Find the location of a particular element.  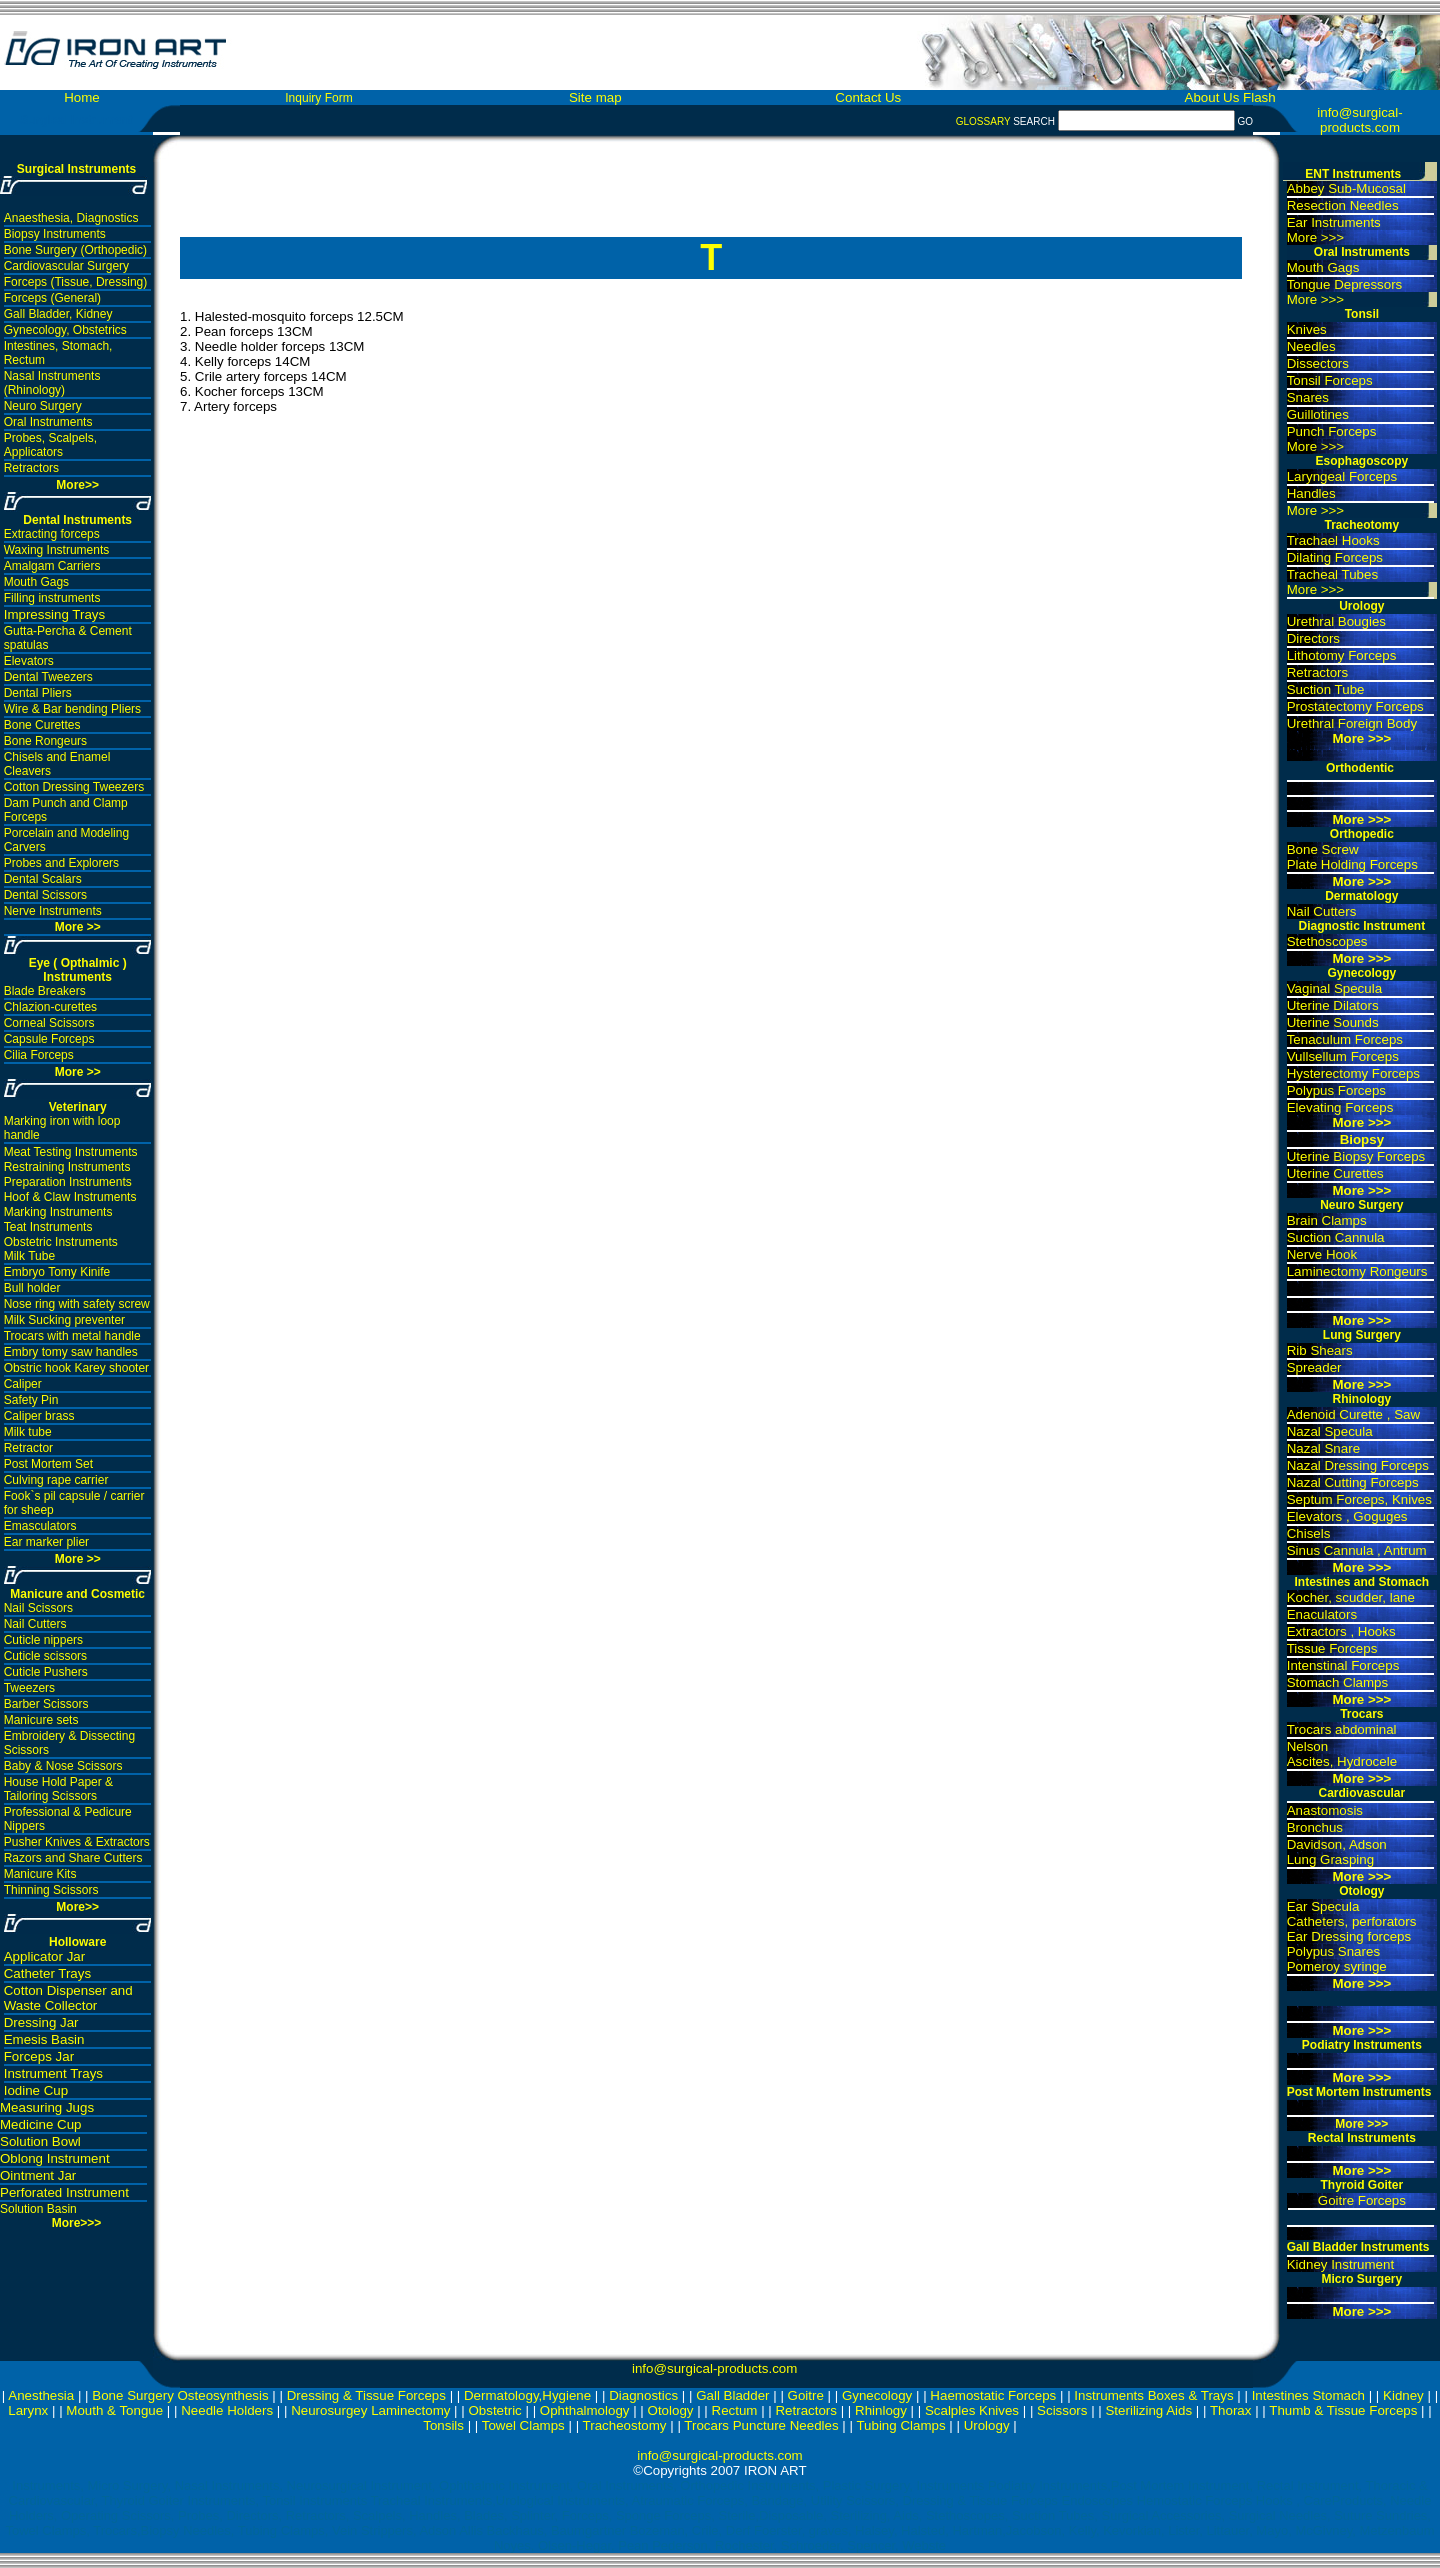

Tonsils is located at coordinates (443, 2425).